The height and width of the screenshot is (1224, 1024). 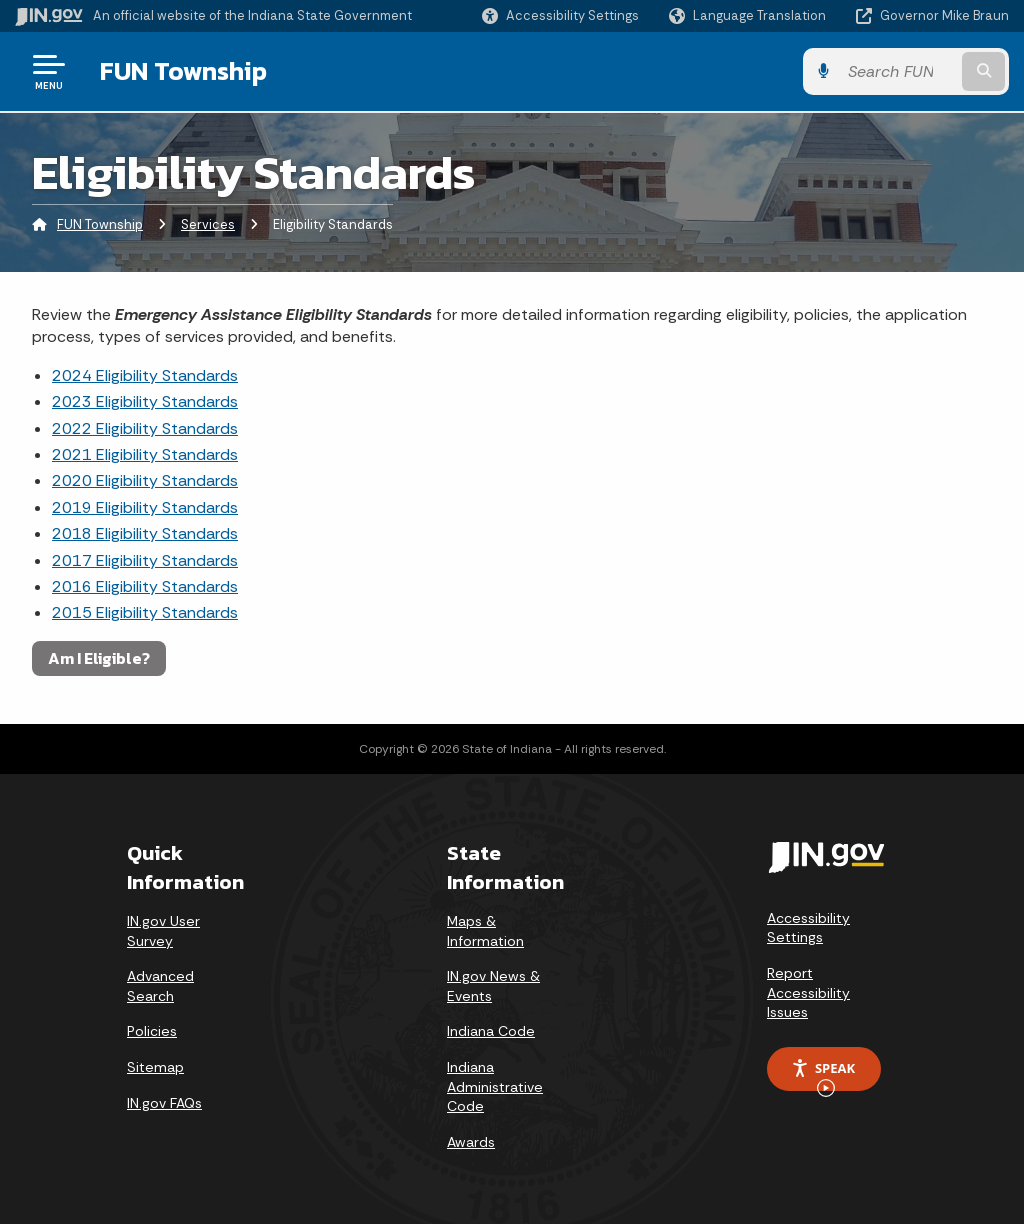 What do you see at coordinates (145, 401) in the screenshot?
I see `2023 Eligibility Standards` at bounding box center [145, 401].